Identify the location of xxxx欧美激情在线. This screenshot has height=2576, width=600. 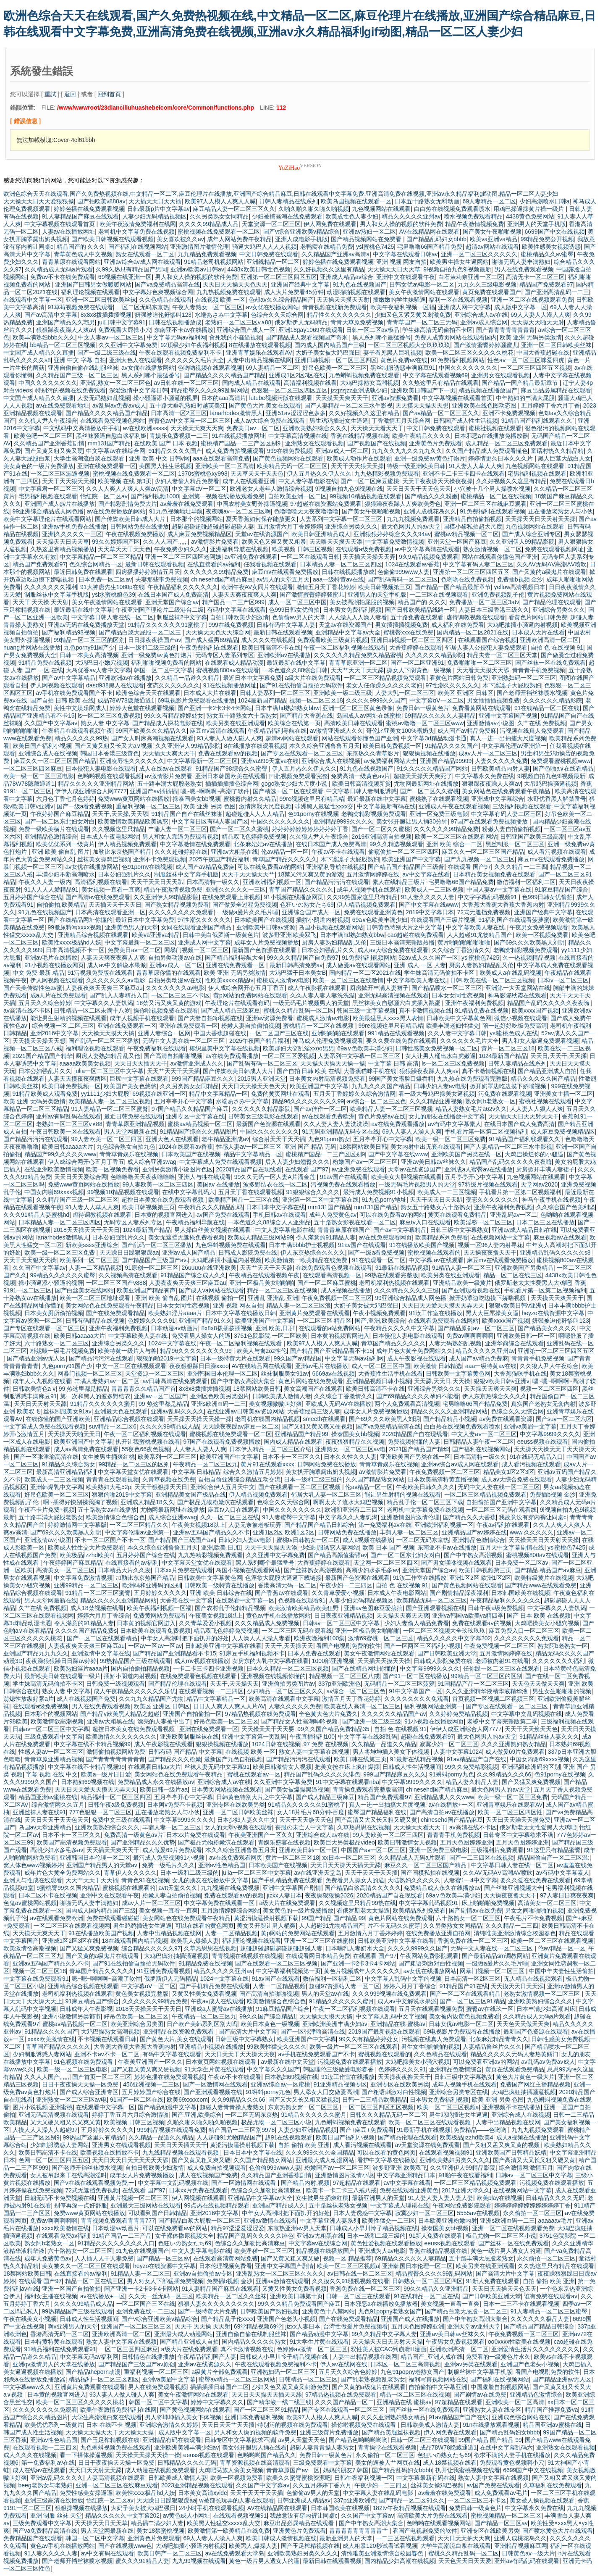
(51, 2039).